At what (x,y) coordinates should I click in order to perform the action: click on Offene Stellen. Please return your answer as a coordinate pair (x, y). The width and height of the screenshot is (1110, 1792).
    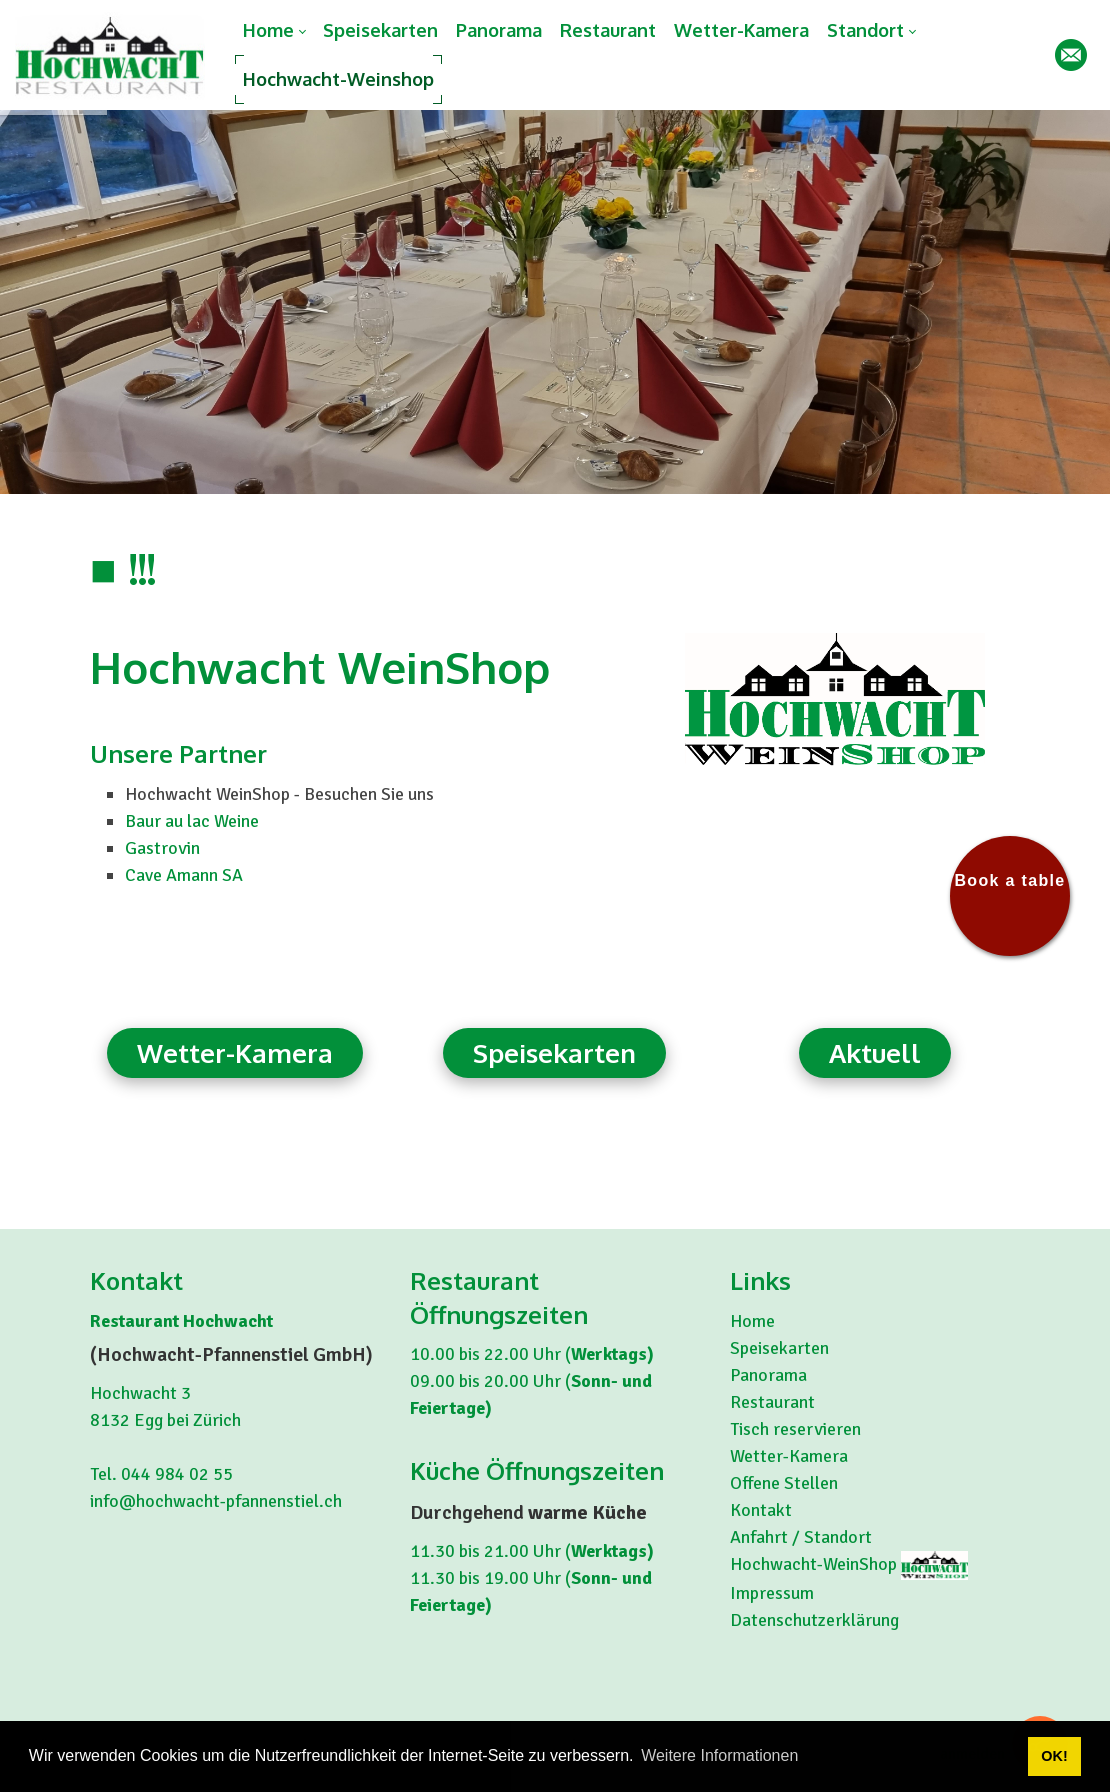
    Looking at the image, I should click on (784, 1483).